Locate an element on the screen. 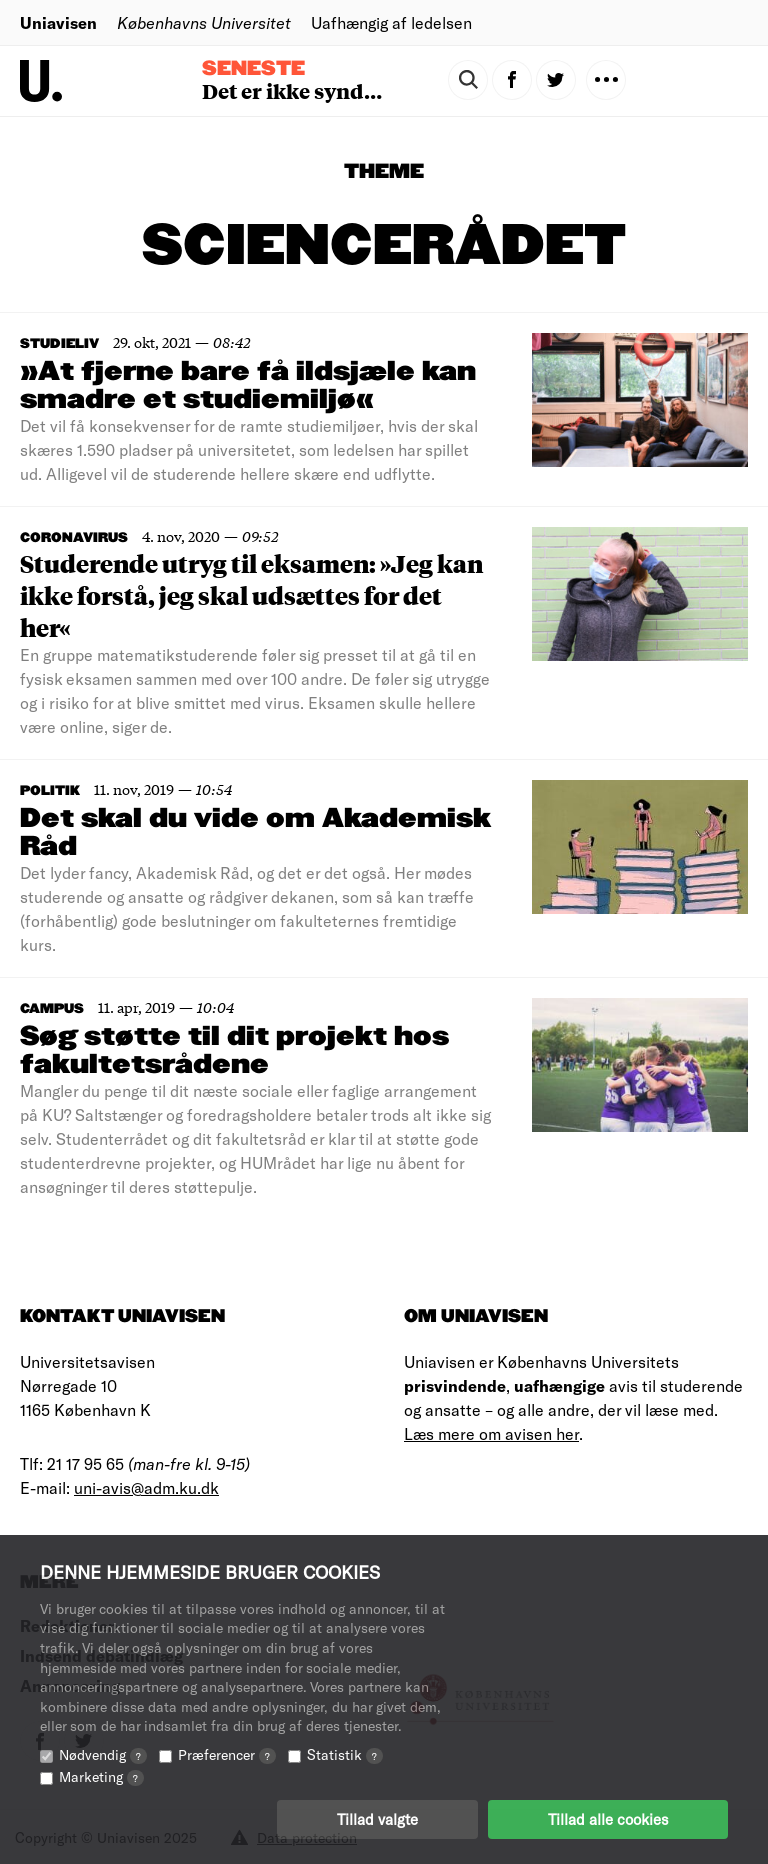 This screenshot has height=1864, width=768. Marketing is located at coordinates (101, 1776).